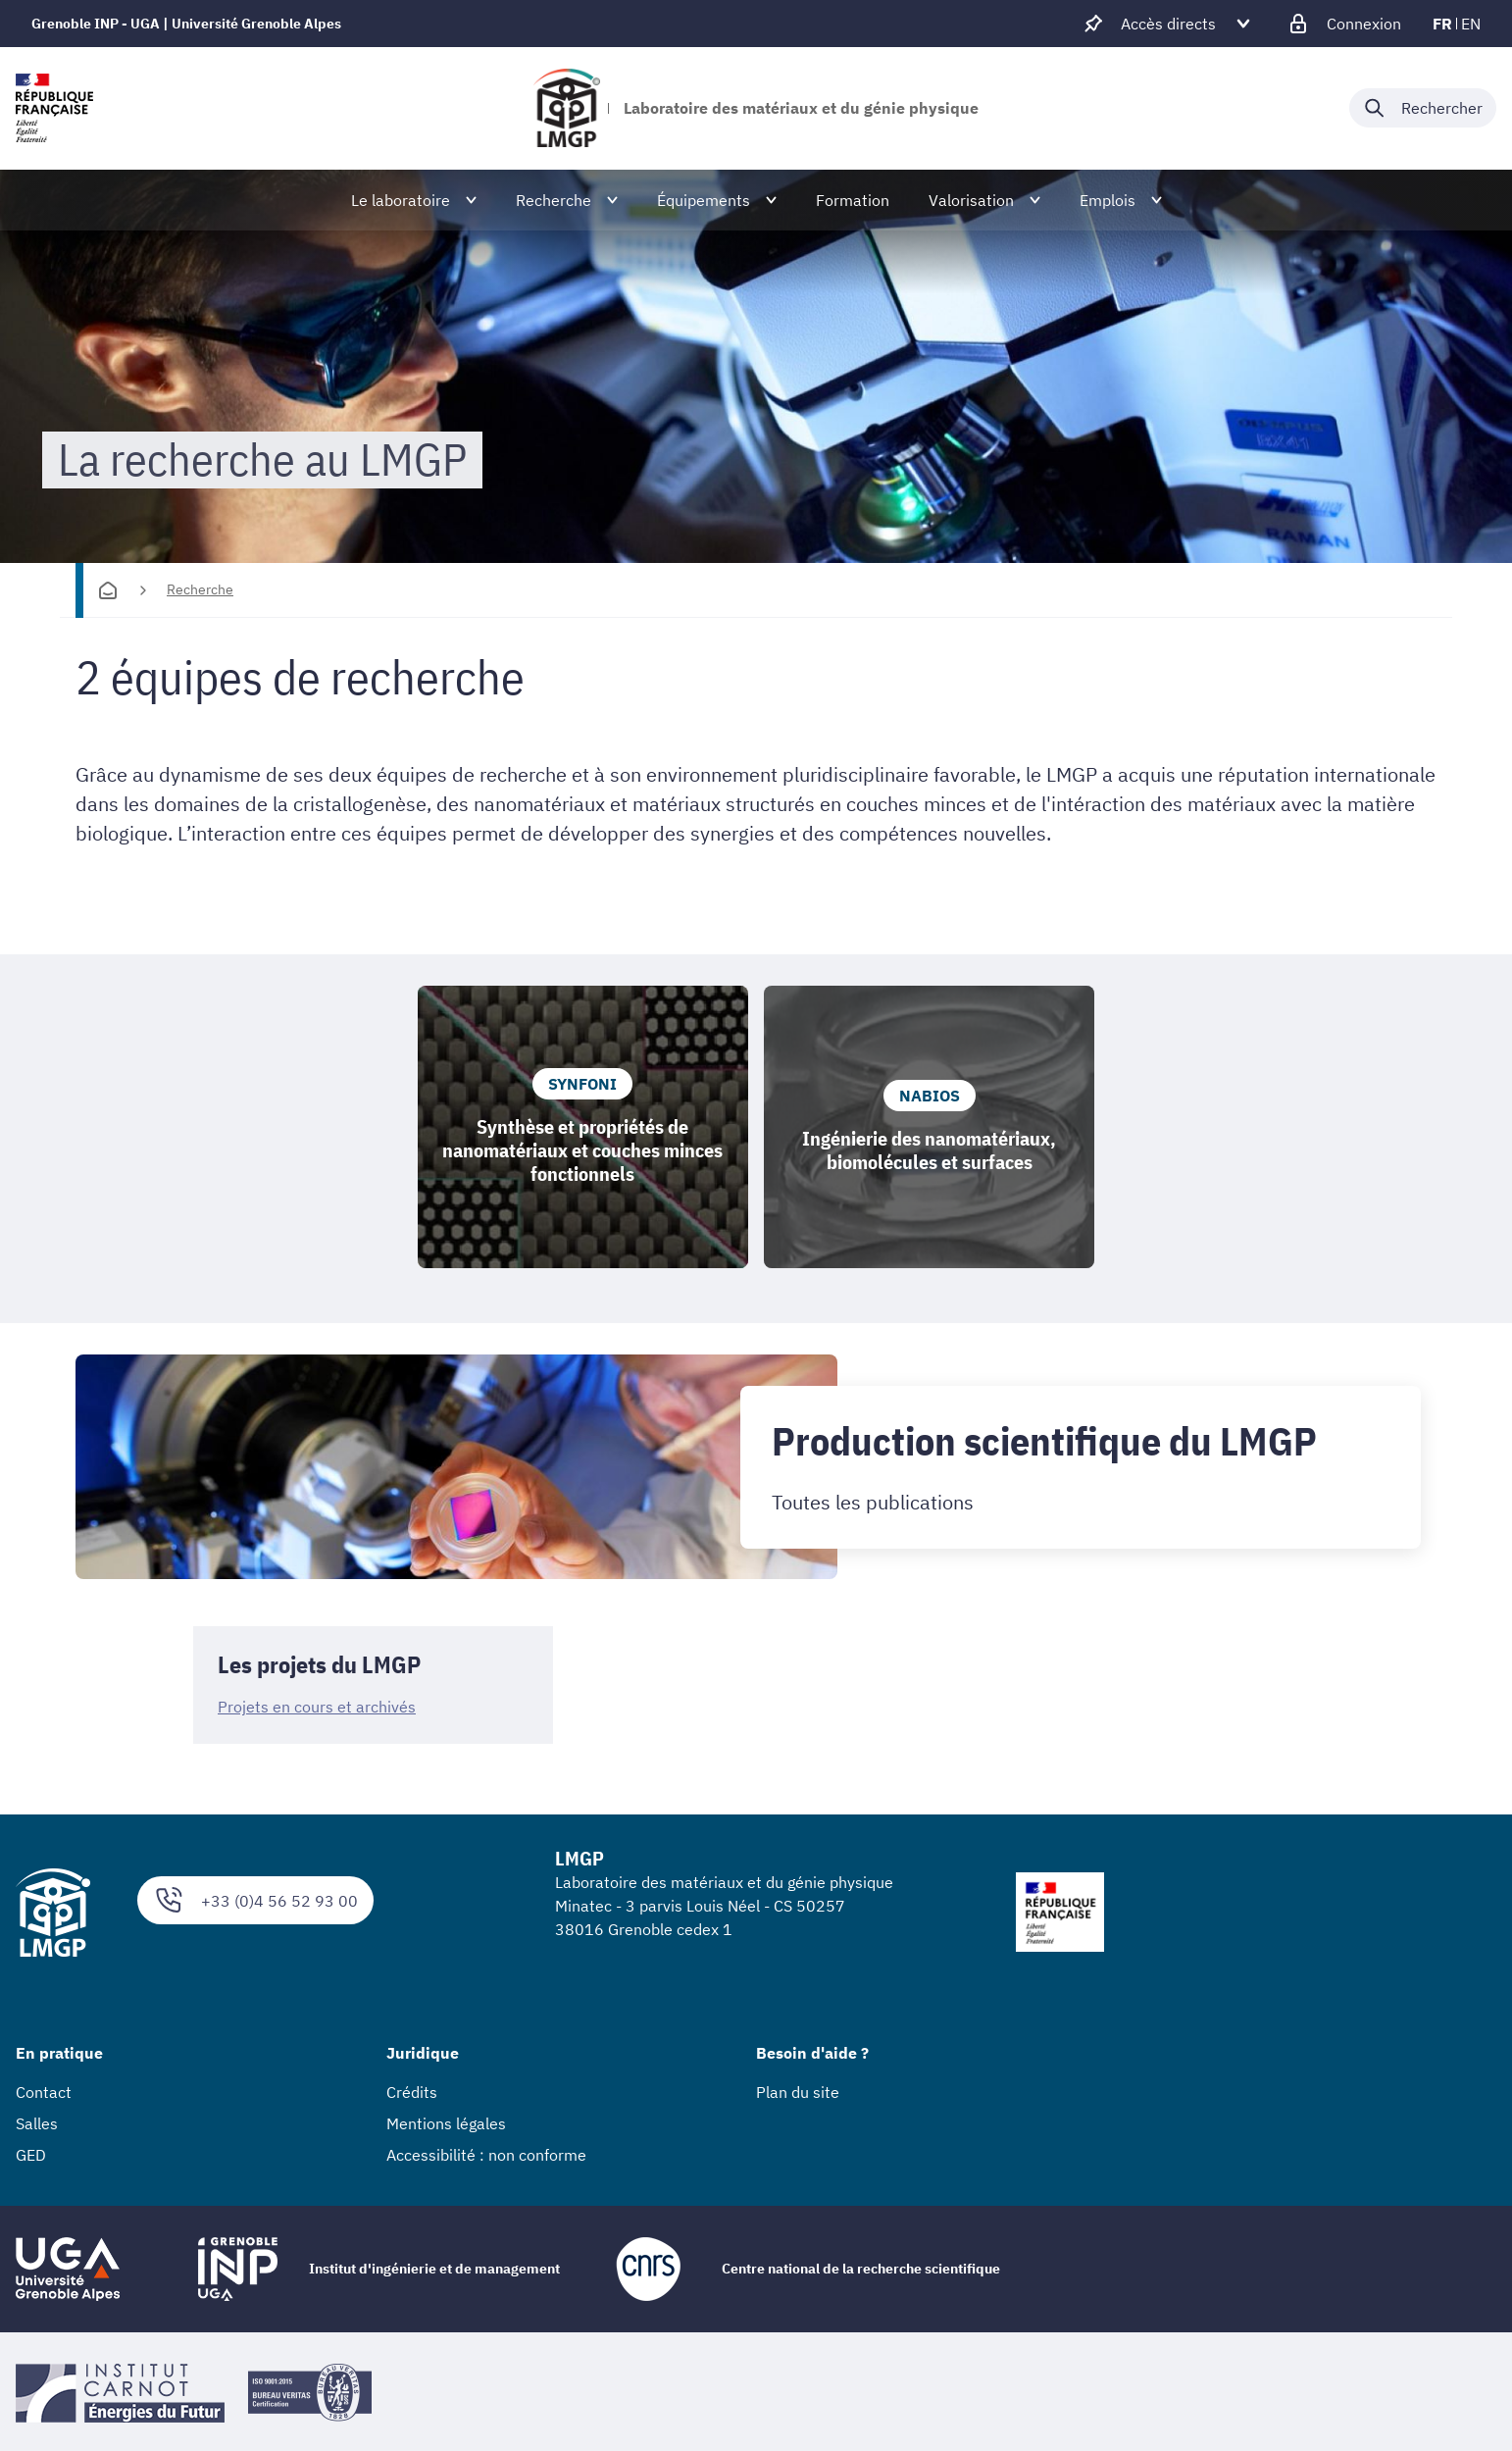 The width and height of the screenshot is (1512, 2451). Describe the element at coordinates (446, 2124) in the screenshot. I see `Mentions légales` at that location.